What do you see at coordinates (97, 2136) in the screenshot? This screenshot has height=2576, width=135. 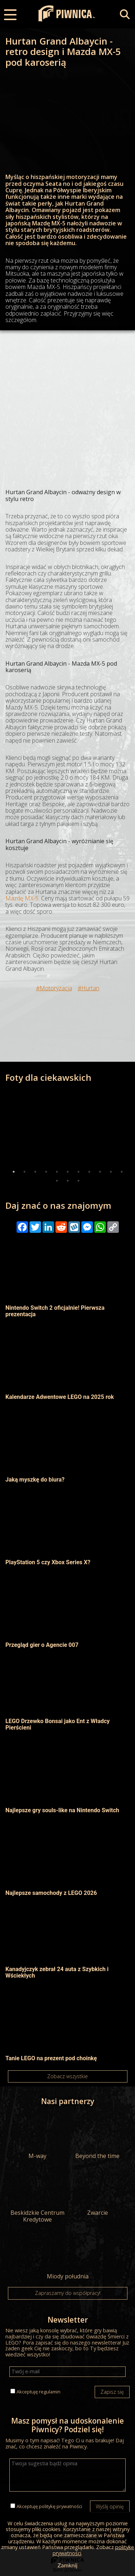 I see `Beyond the time` at bounding box center [97, 2136].